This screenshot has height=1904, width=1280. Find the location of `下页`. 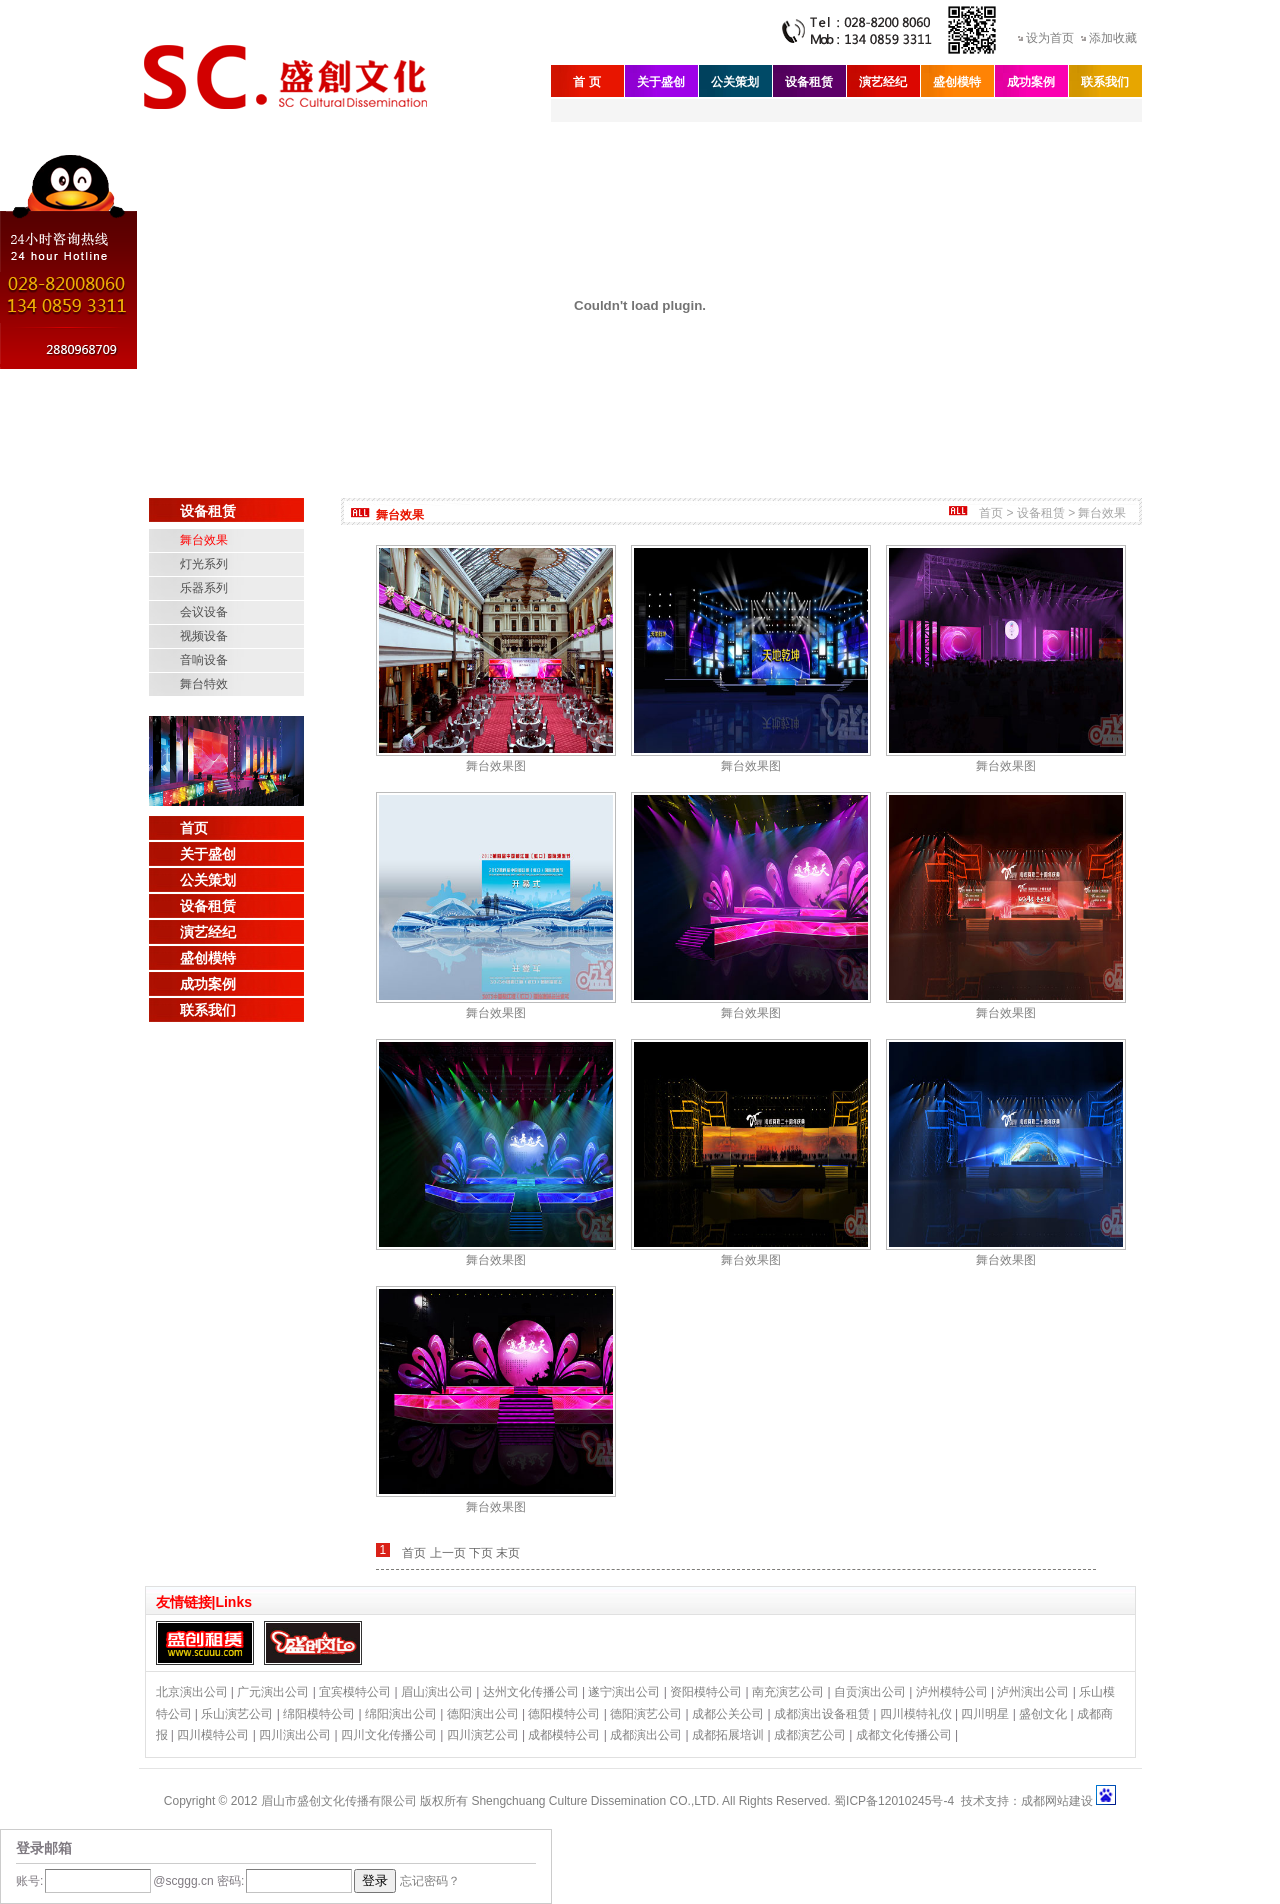

下页 is located at coordinates (481, 1553).